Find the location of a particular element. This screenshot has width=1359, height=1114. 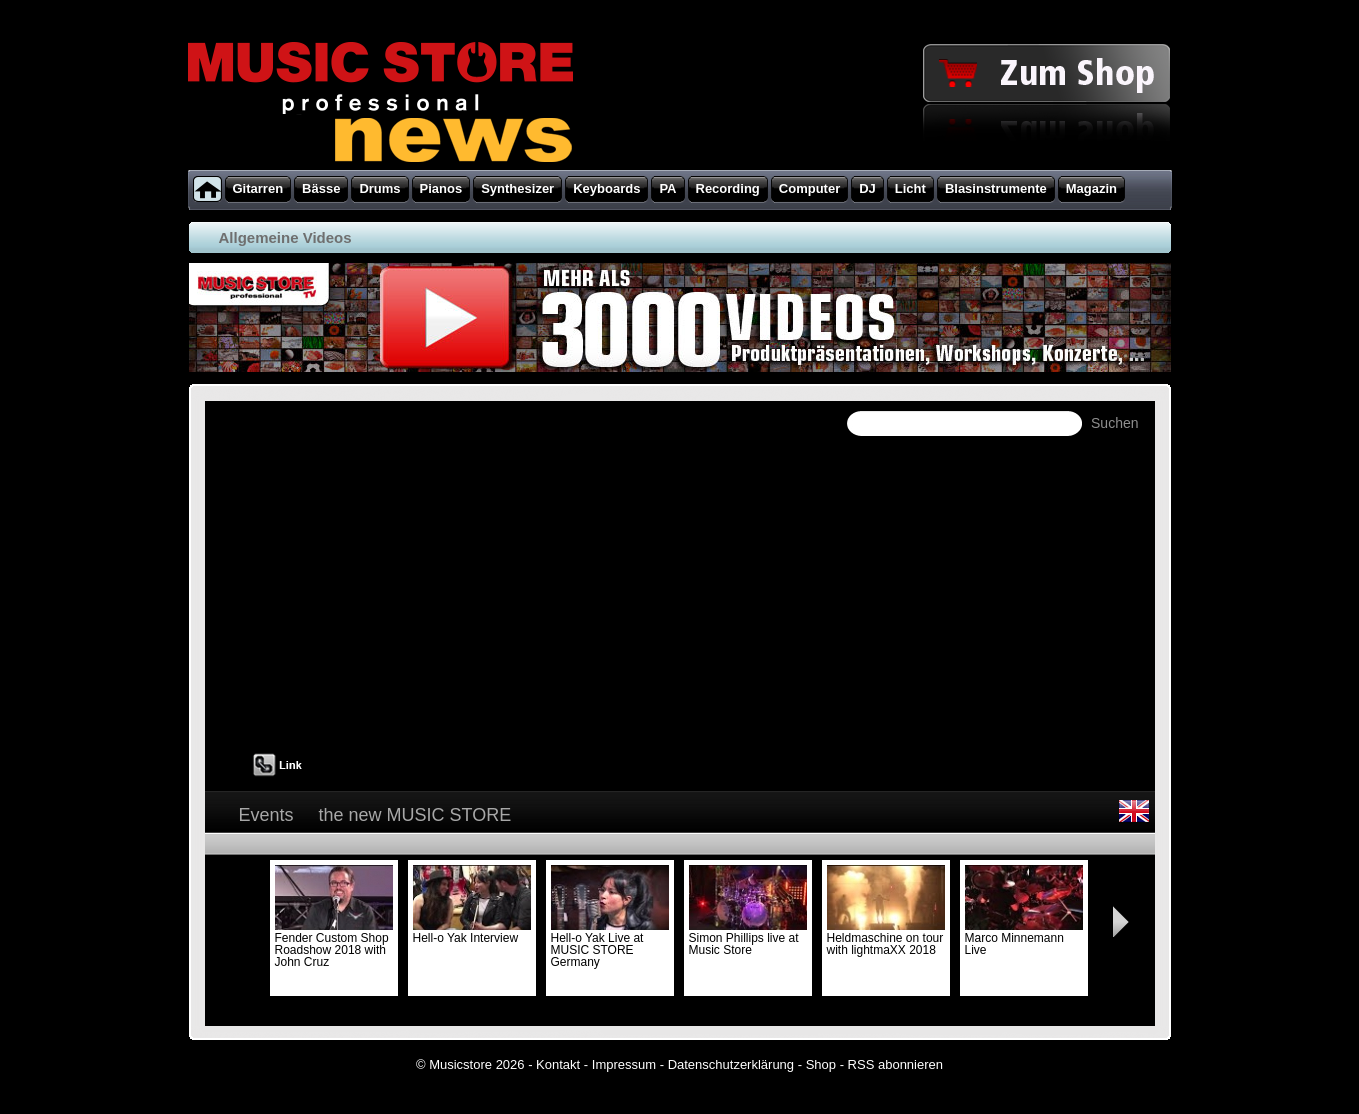

Fender Custom Shop Roadshow 2018 with John Cruz is located at coordinates (334, 944).